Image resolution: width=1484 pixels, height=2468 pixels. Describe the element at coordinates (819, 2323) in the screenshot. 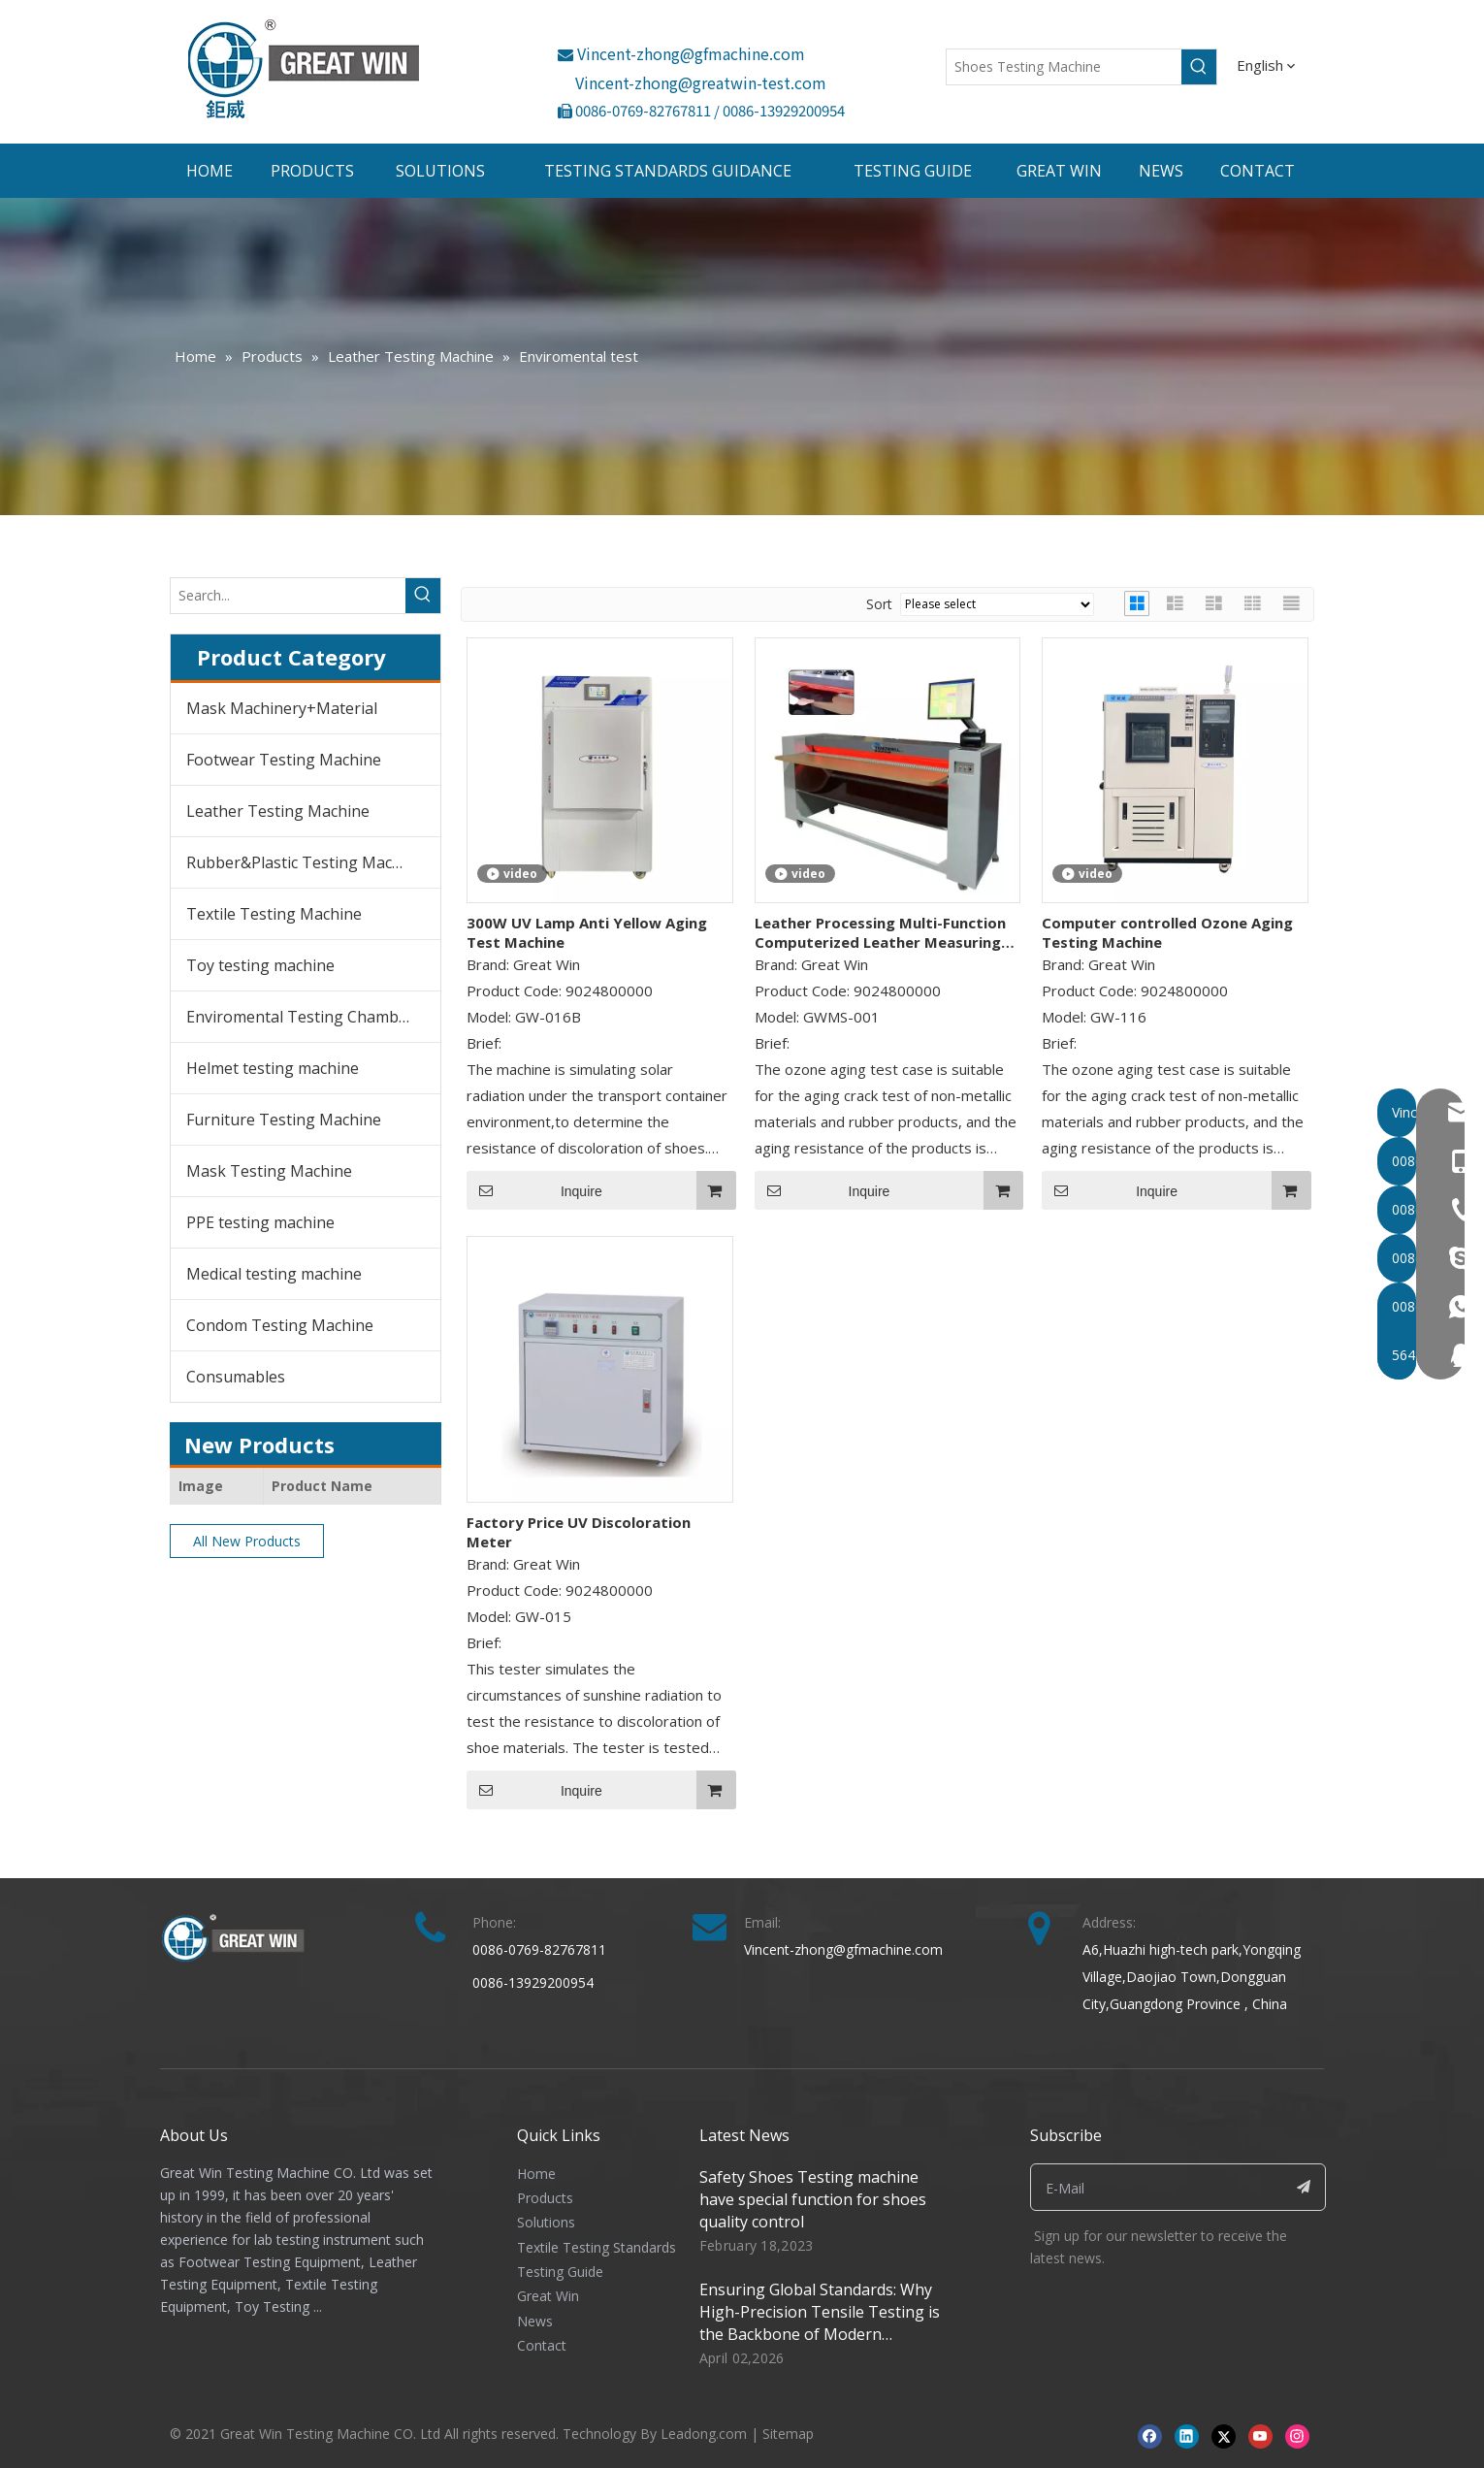

I see `Ensuring Global Standards: Why High-Precision Tensile Testing is the Backbone of Modern Manufacturing` at that location.